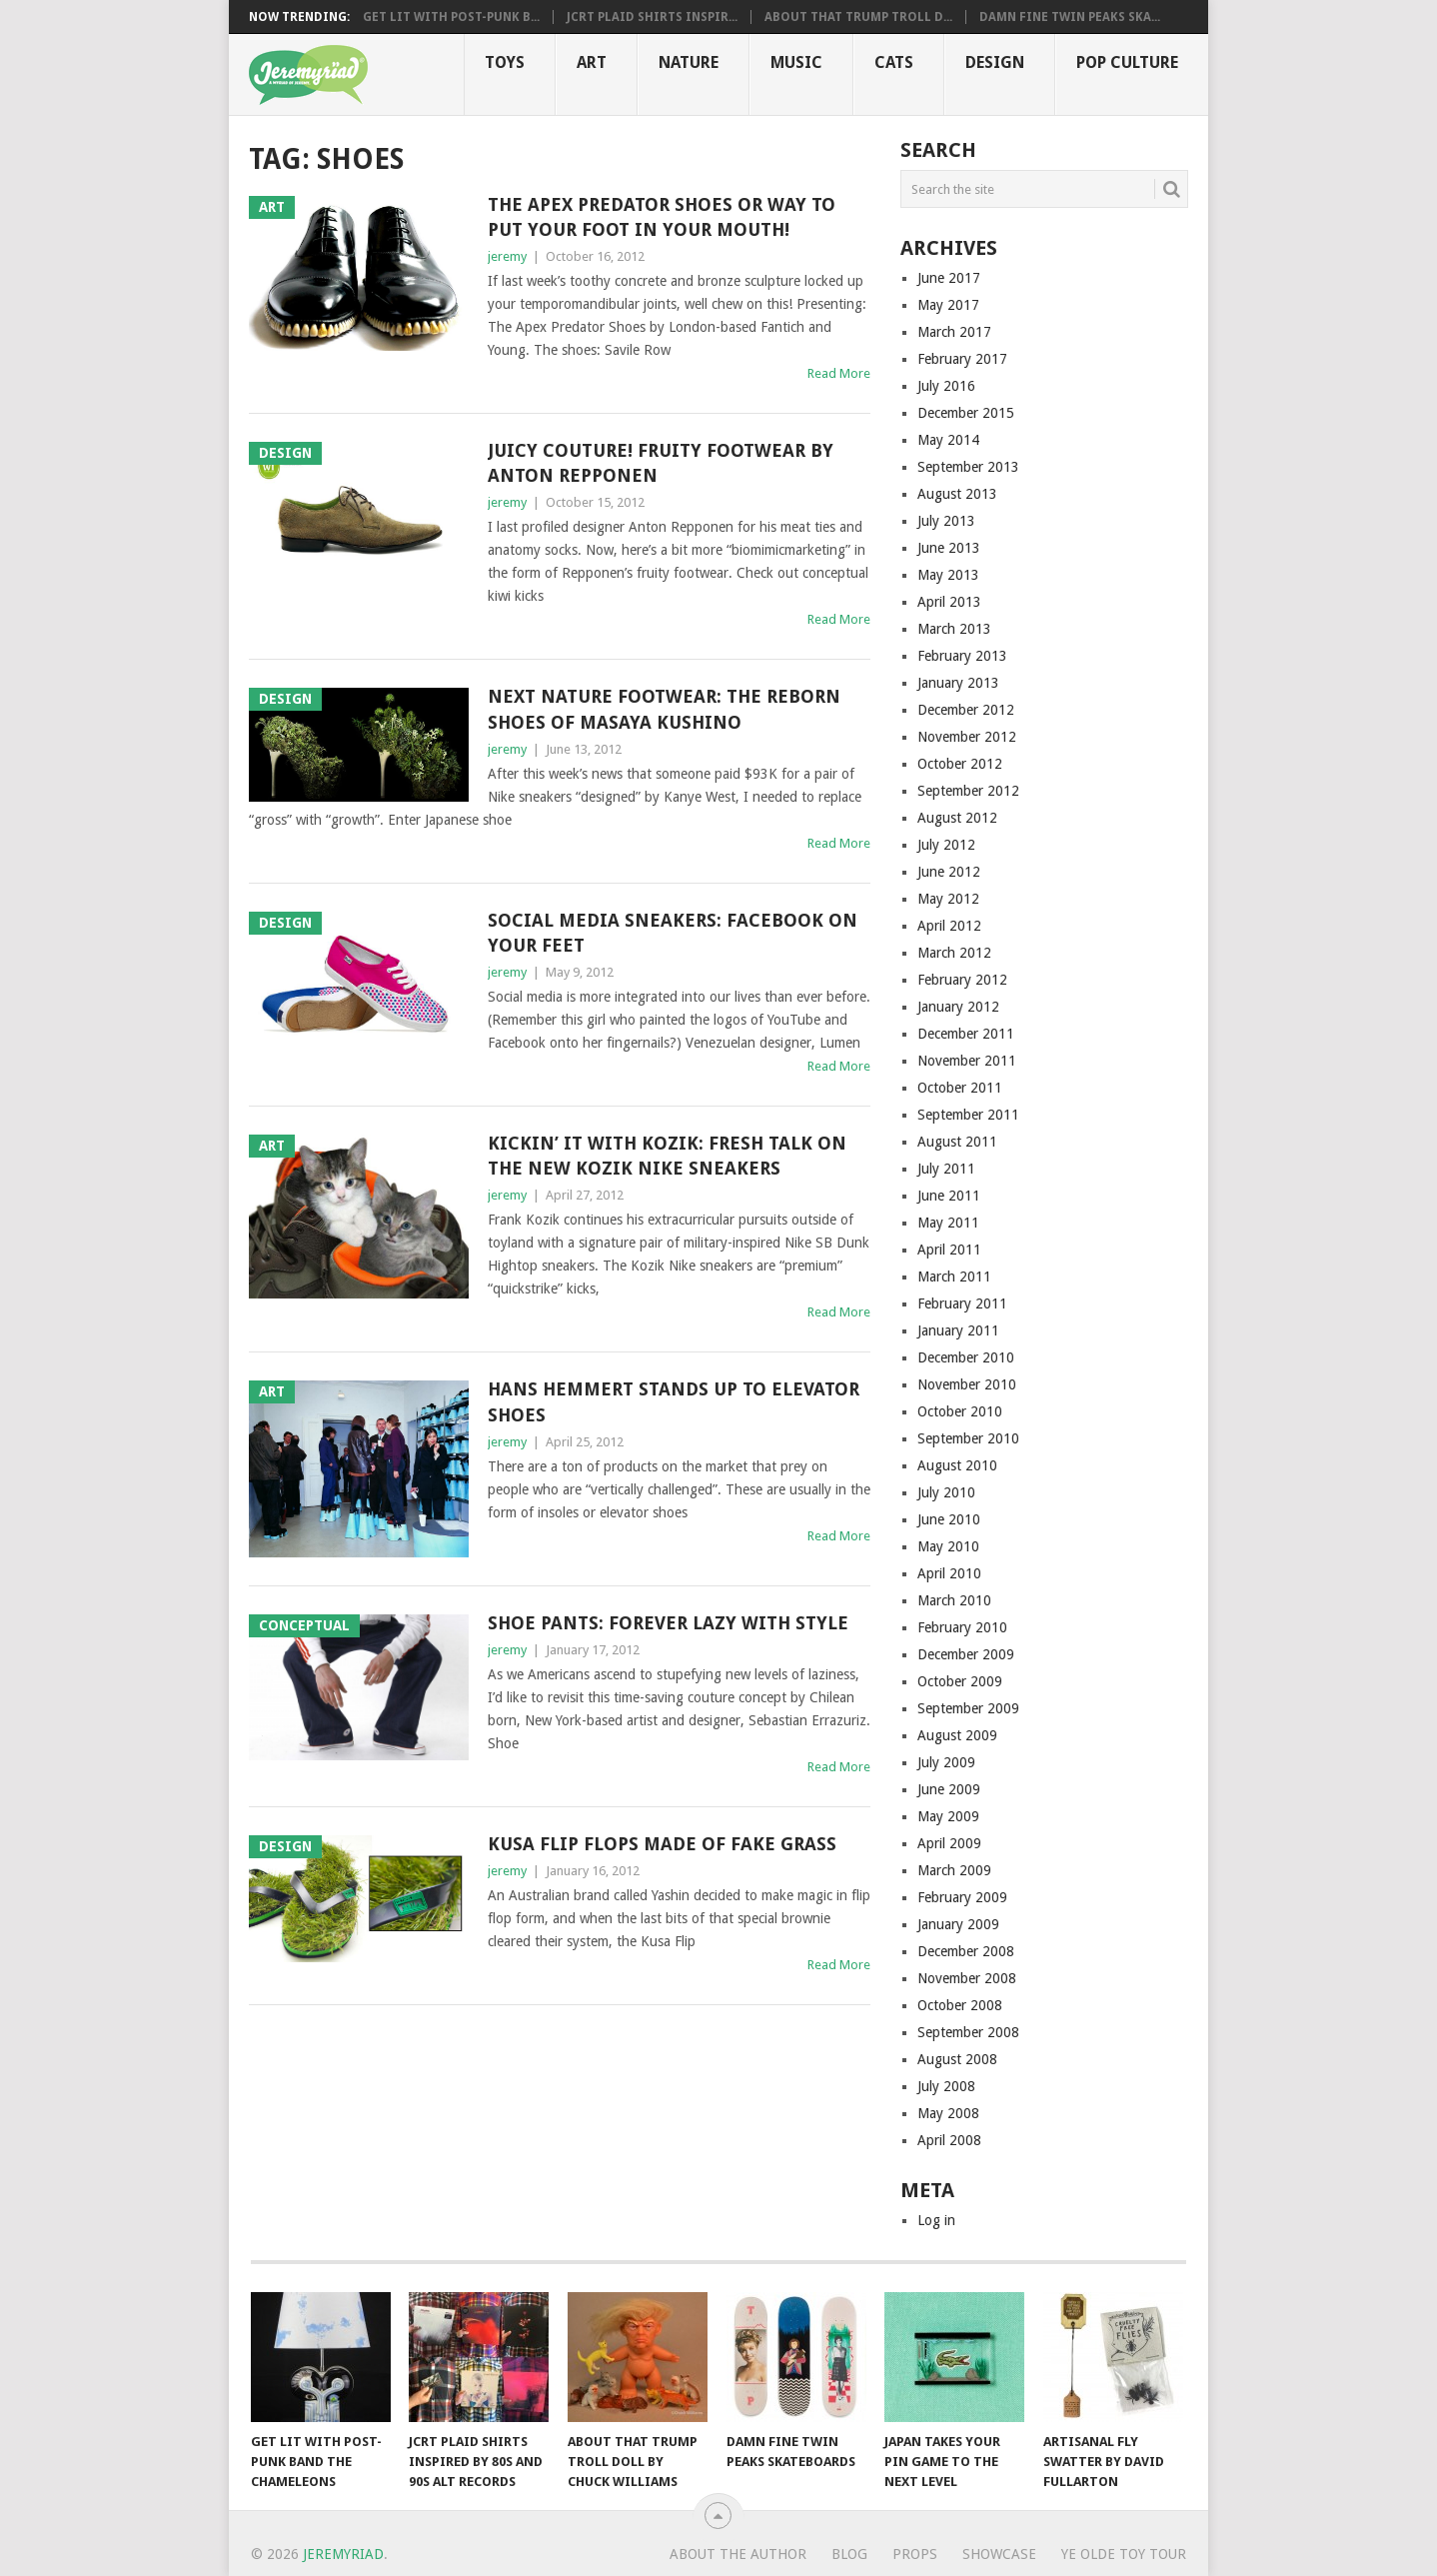 The image size is (1437, 2576). I want to click on April 2010, so click(949, 1573).